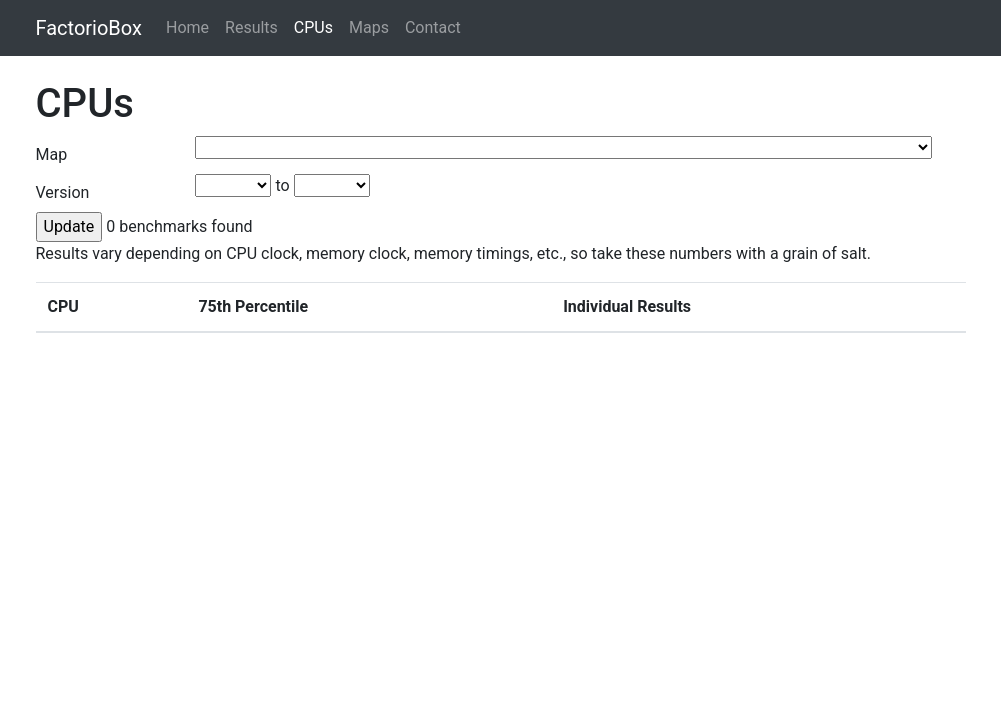 This screenshot has height=720, width=1001. What do you see at coordinates (433, 27) in the screenshot?
I see `Contact` at bounding box center [433, 27].